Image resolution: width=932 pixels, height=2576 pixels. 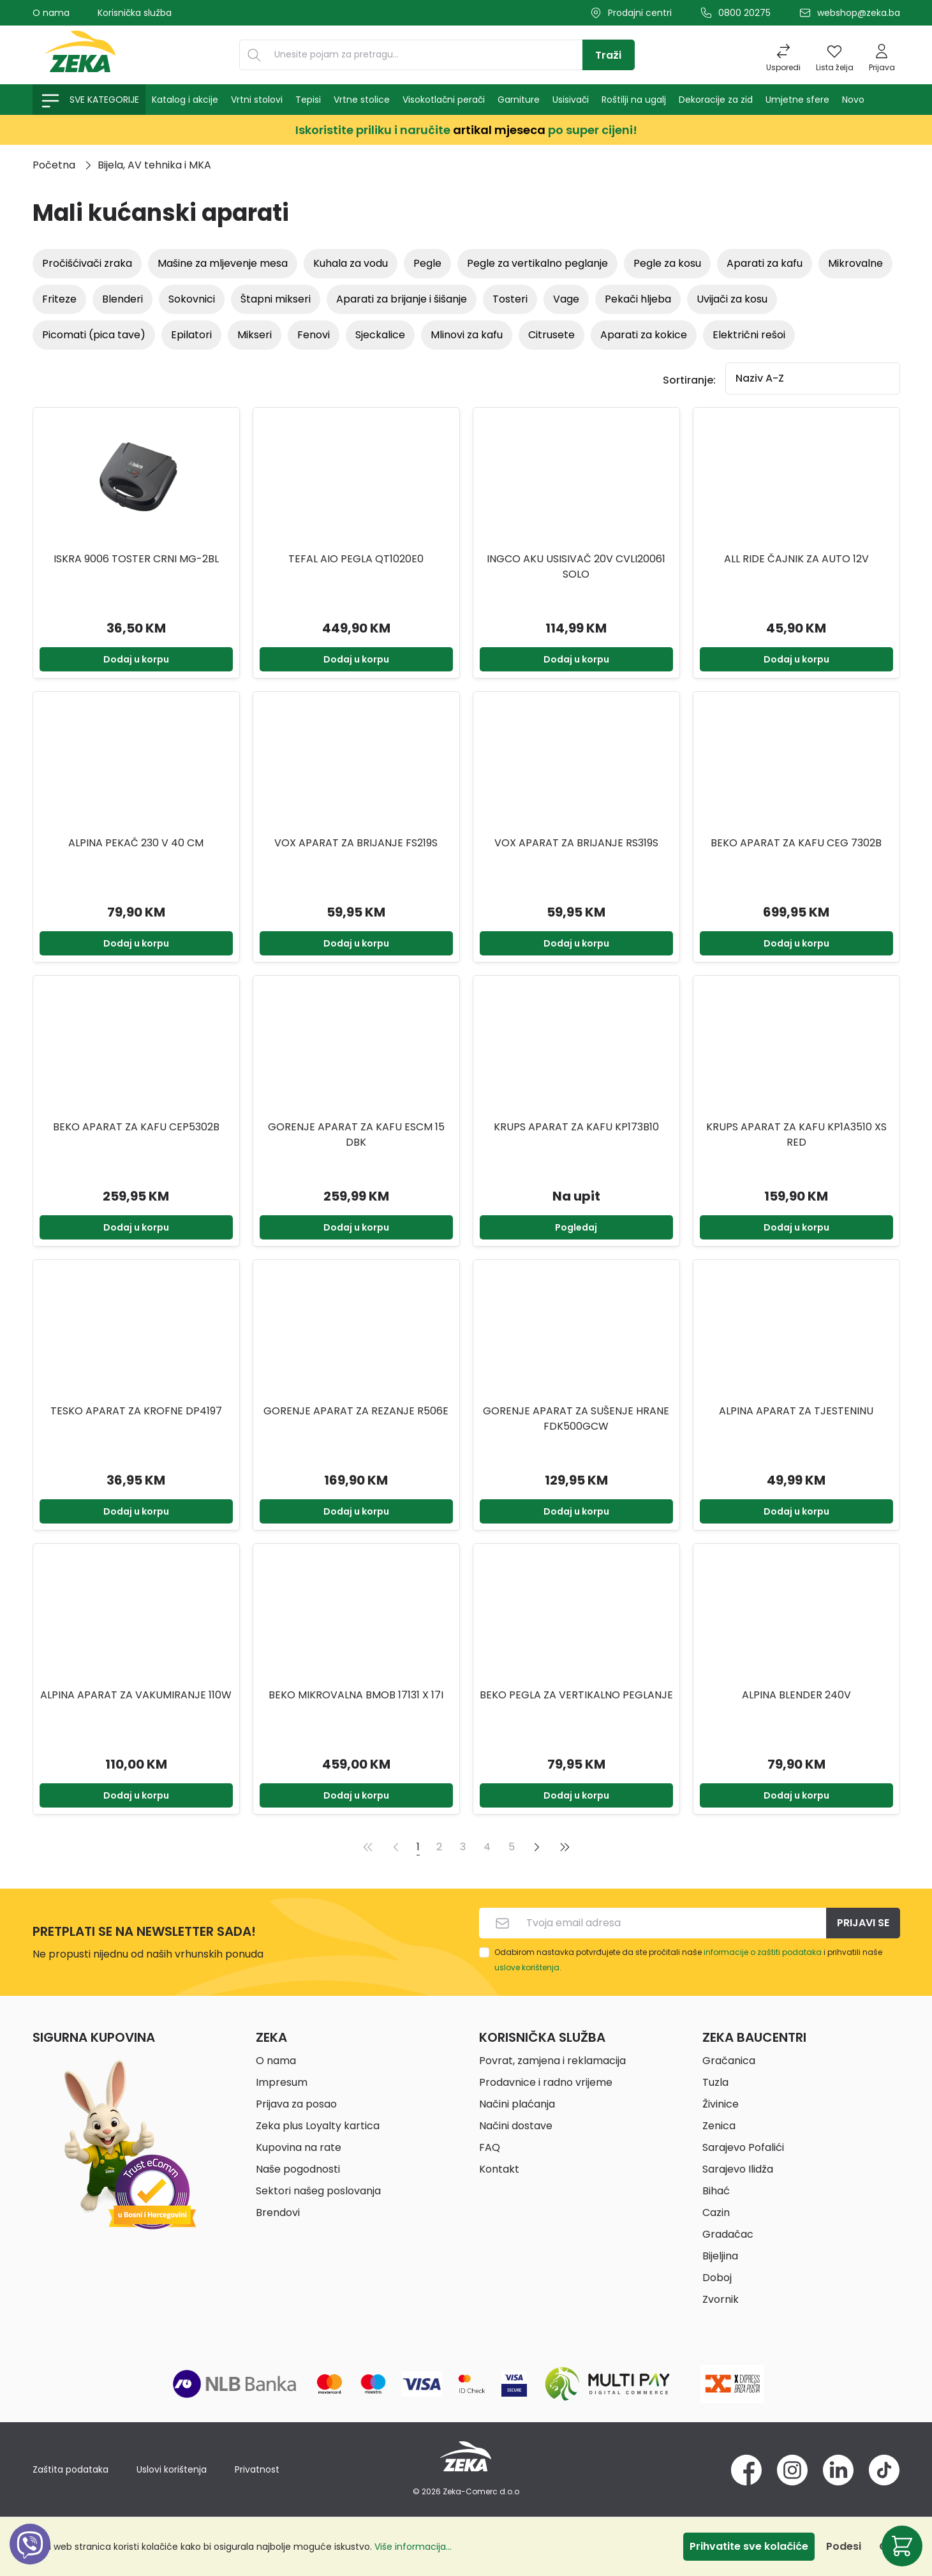 I want to click on Brendovi, so click(x=278, y=2212).